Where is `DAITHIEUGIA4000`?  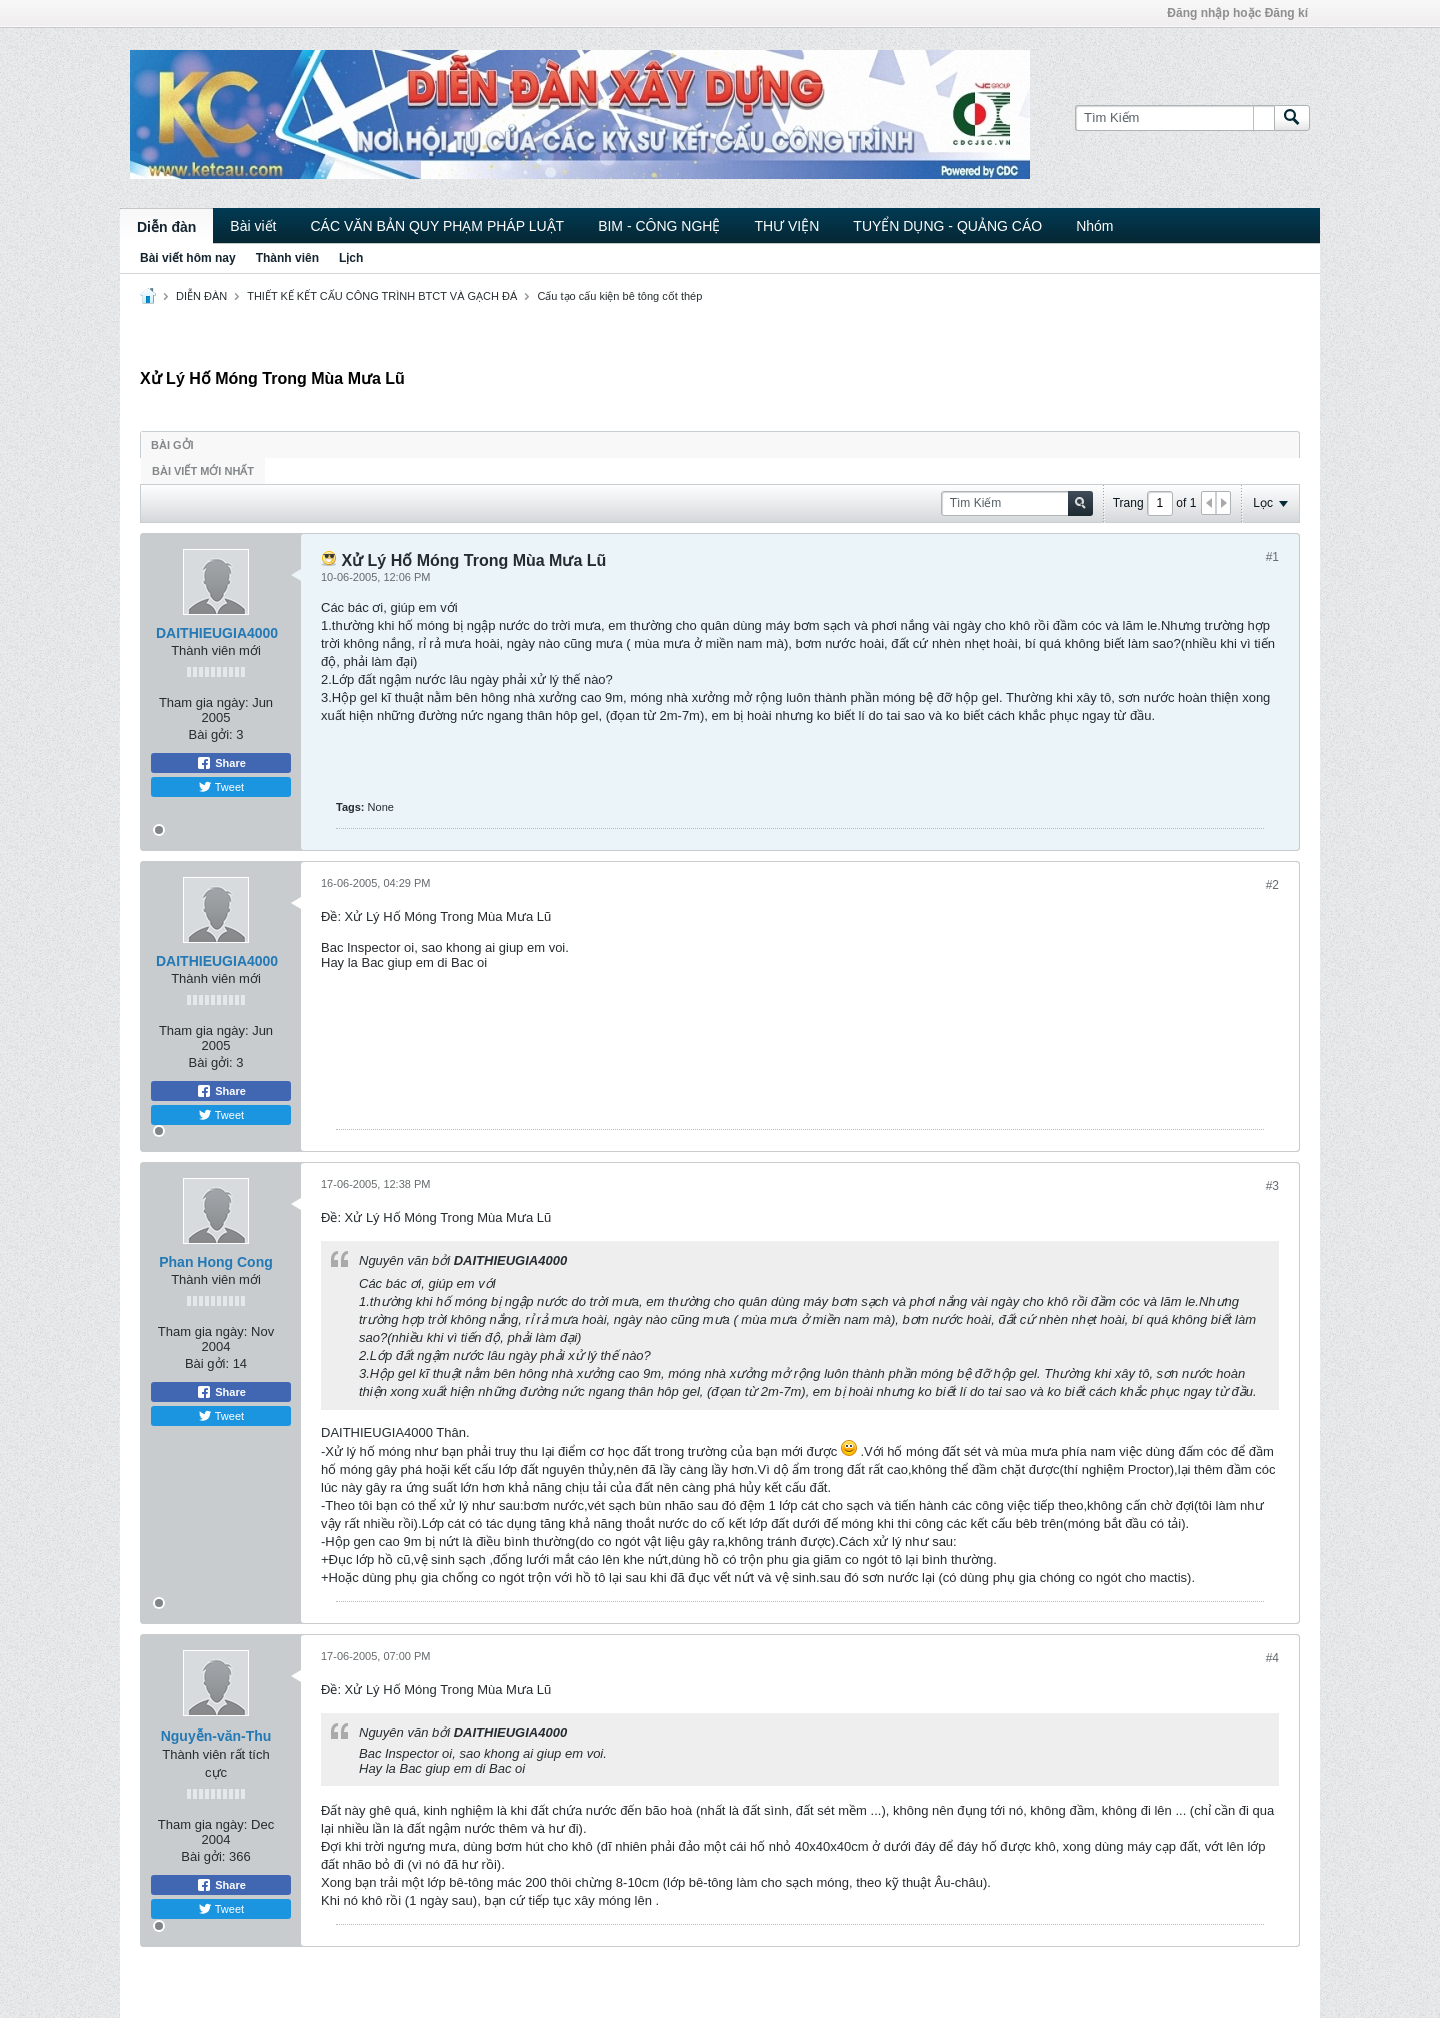 DAITHIEUGIA4000 is located at coordinates (217, 633).